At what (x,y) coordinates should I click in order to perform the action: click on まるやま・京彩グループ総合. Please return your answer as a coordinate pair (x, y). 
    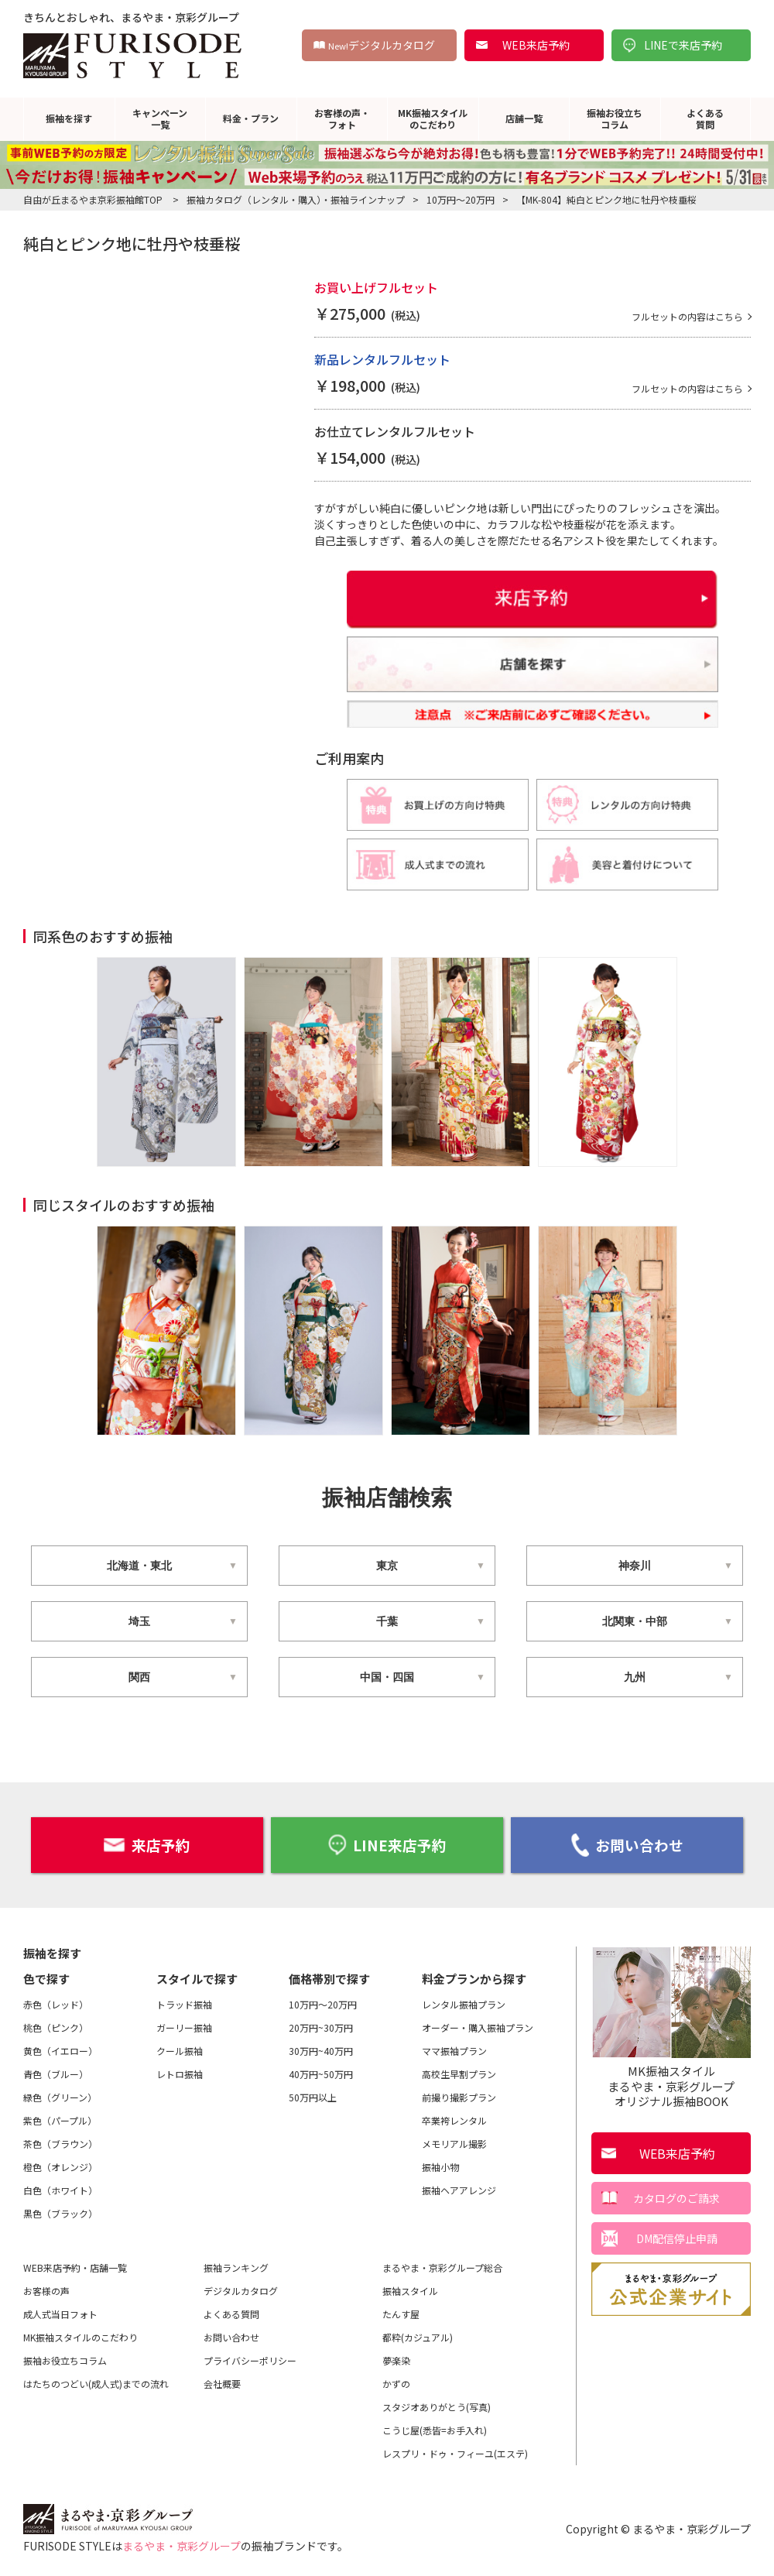
    Looking at the image, I should click on (442, 2265).